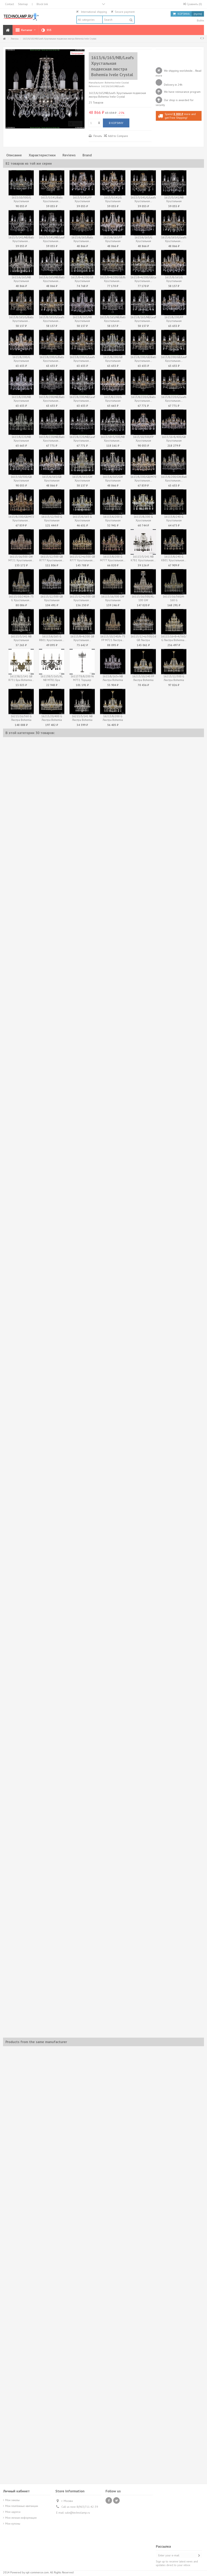  I want to click on 16113B/3/165/XL NB M781 Бра Bohemia..., so click(51, 679).